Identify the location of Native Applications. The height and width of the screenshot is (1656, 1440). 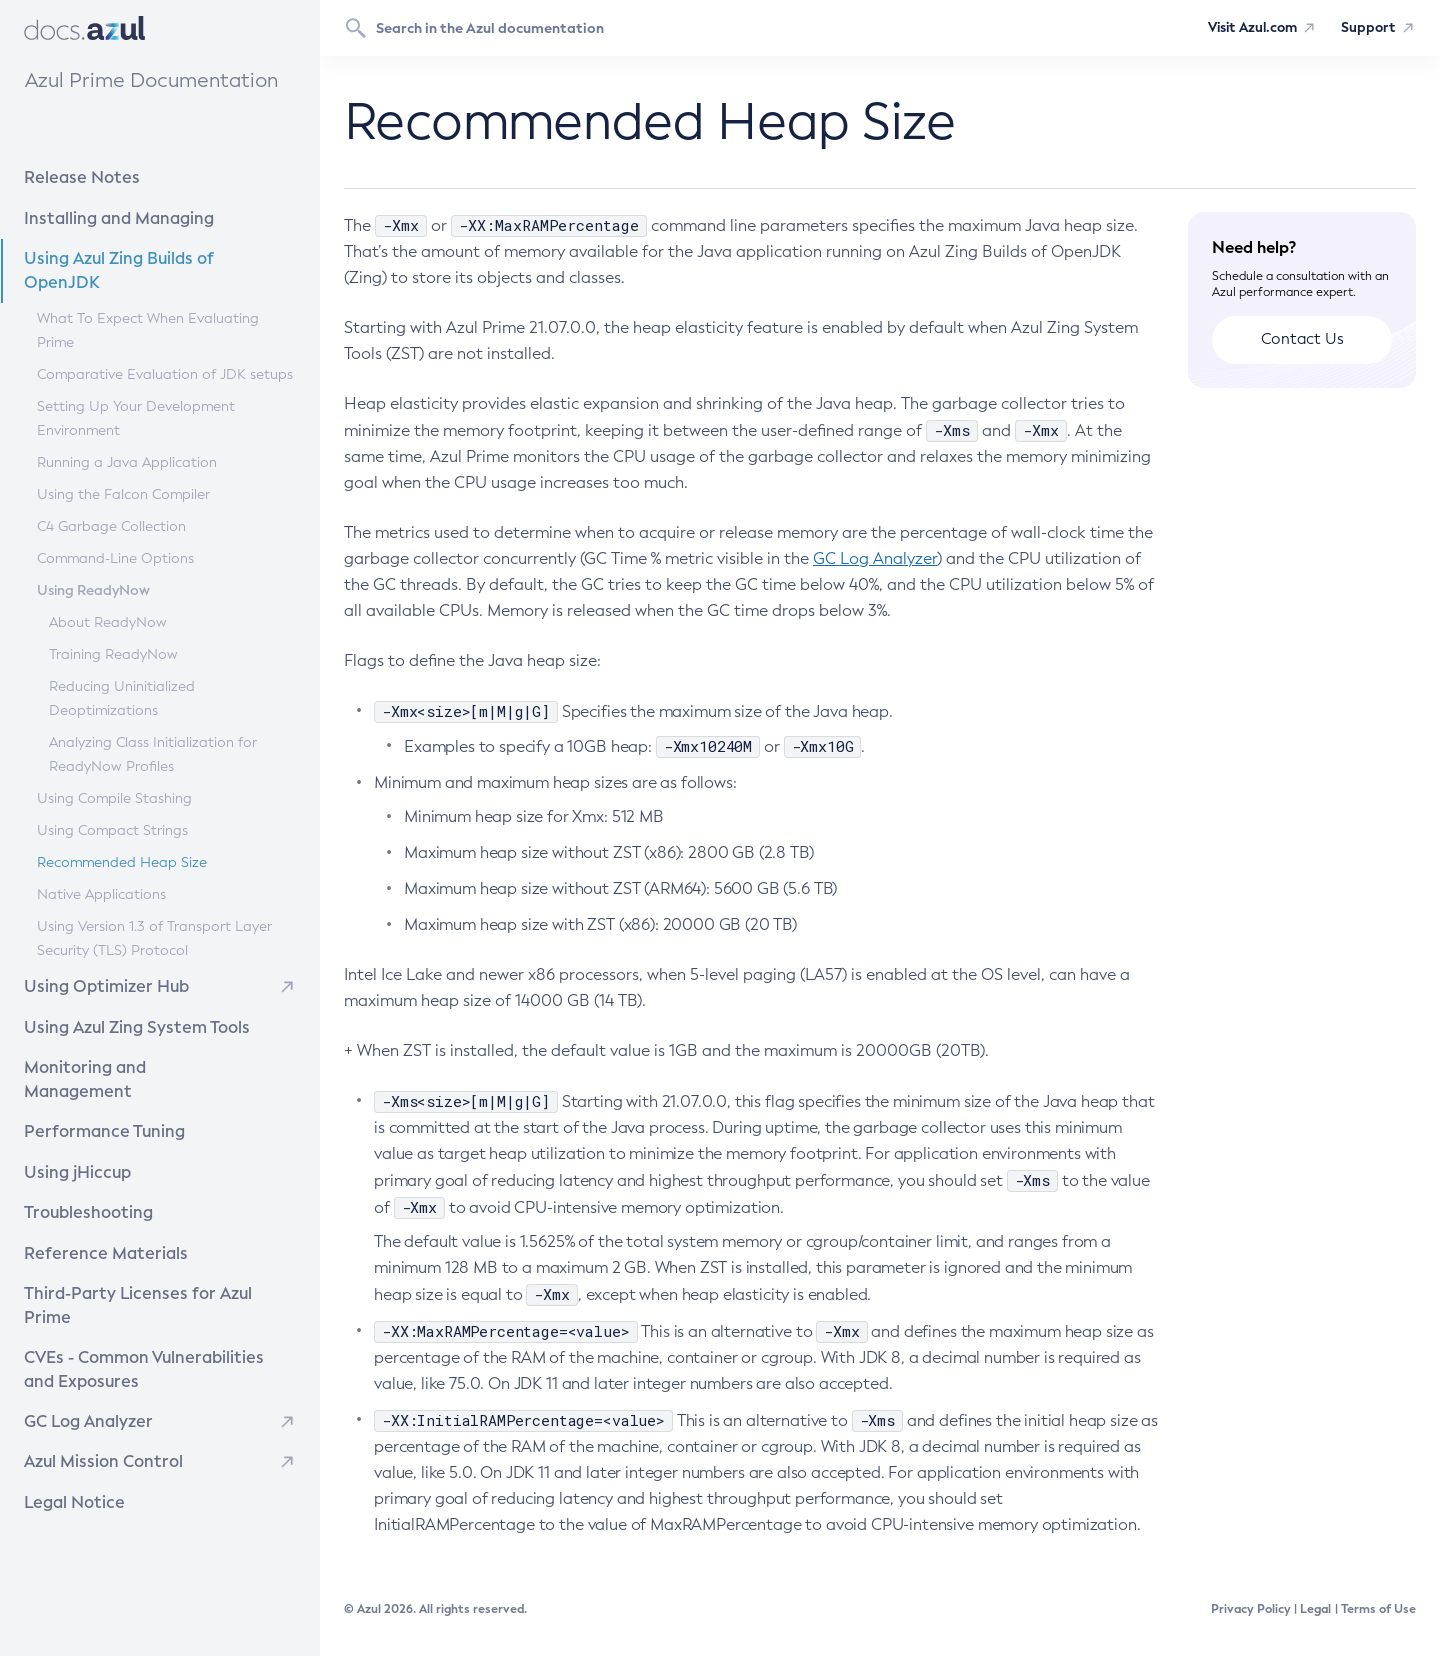
(100, 893).